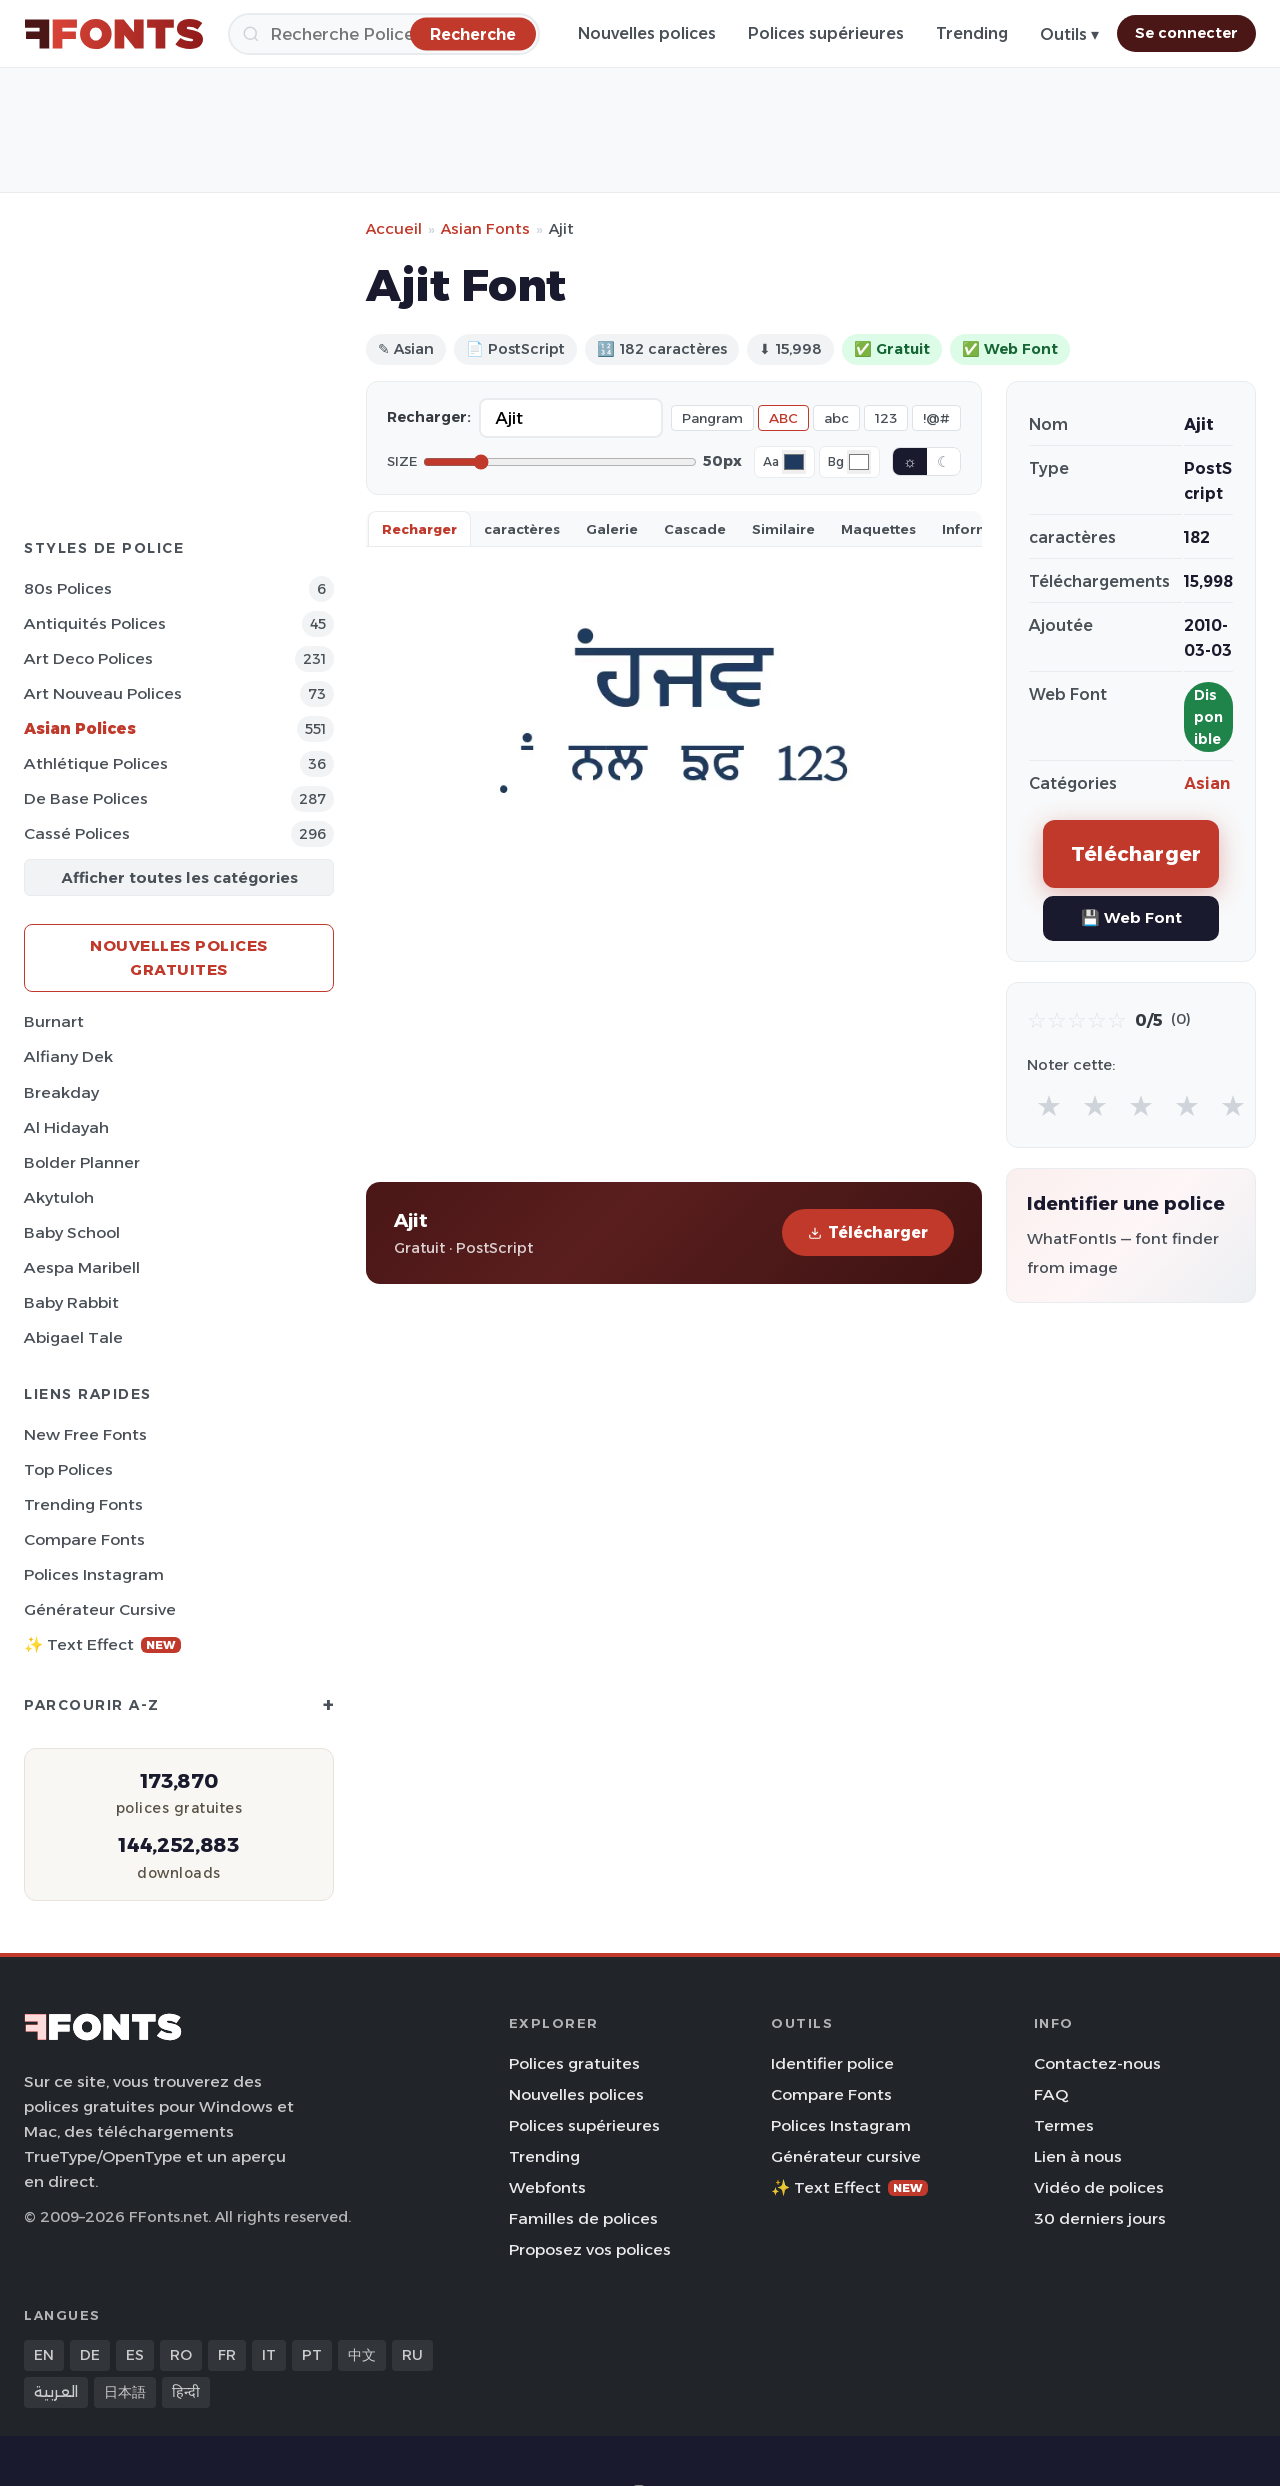  What do you see at coordinates (82, 1267) in the screenshot?
I see `Aespa Maribell` at bounding box center [82, 1267].